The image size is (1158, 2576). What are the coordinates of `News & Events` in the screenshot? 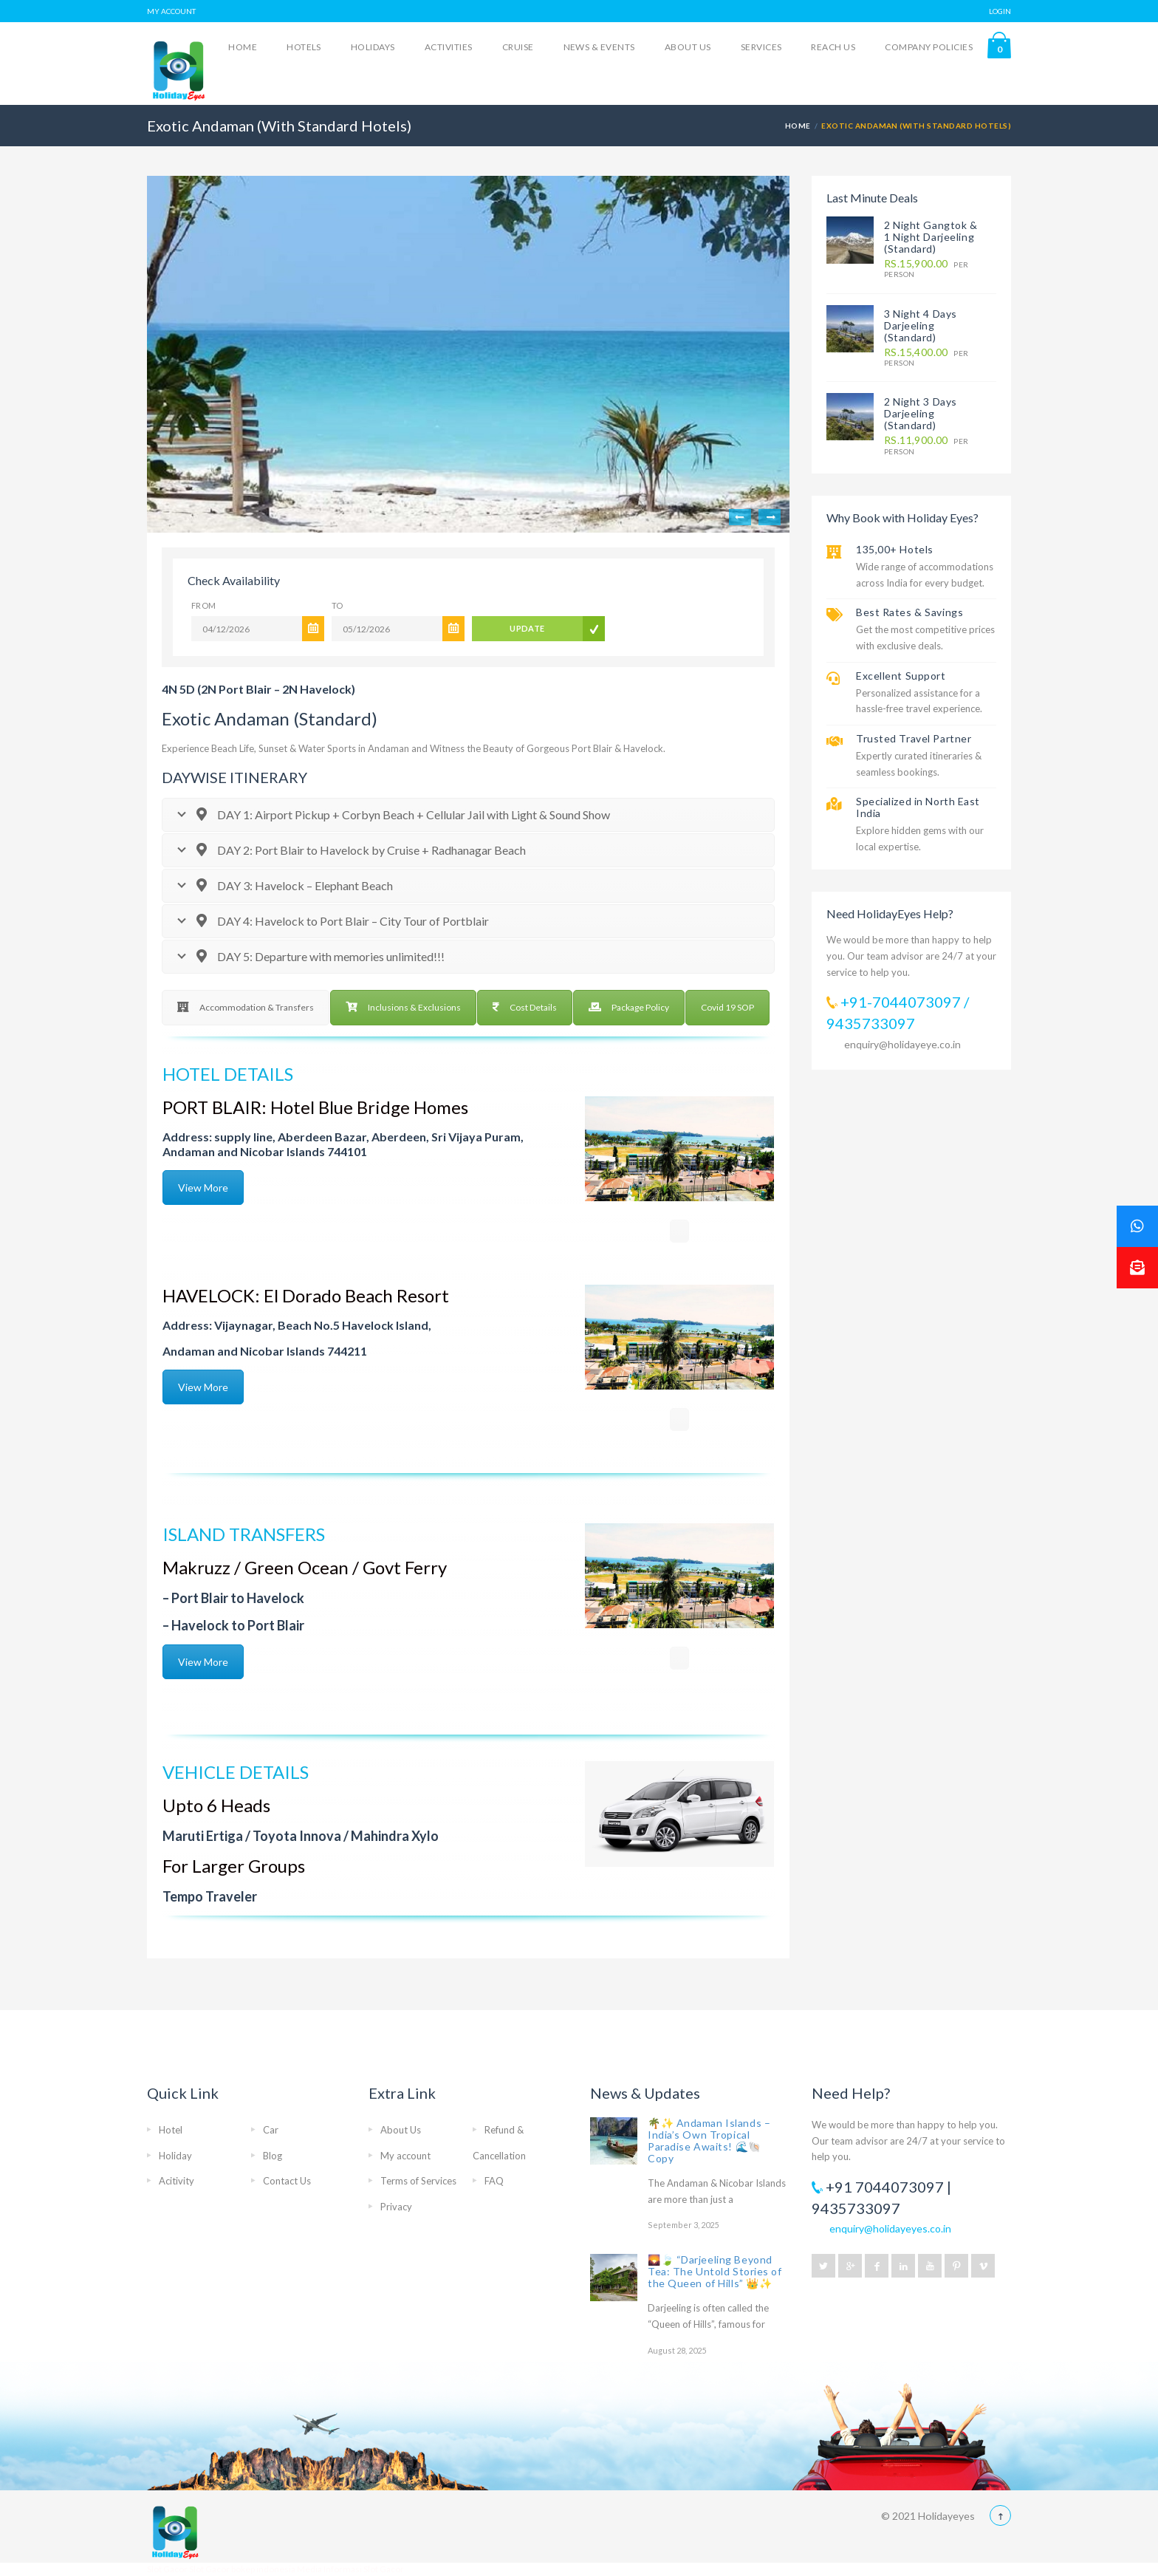 It's located at (599, 46).